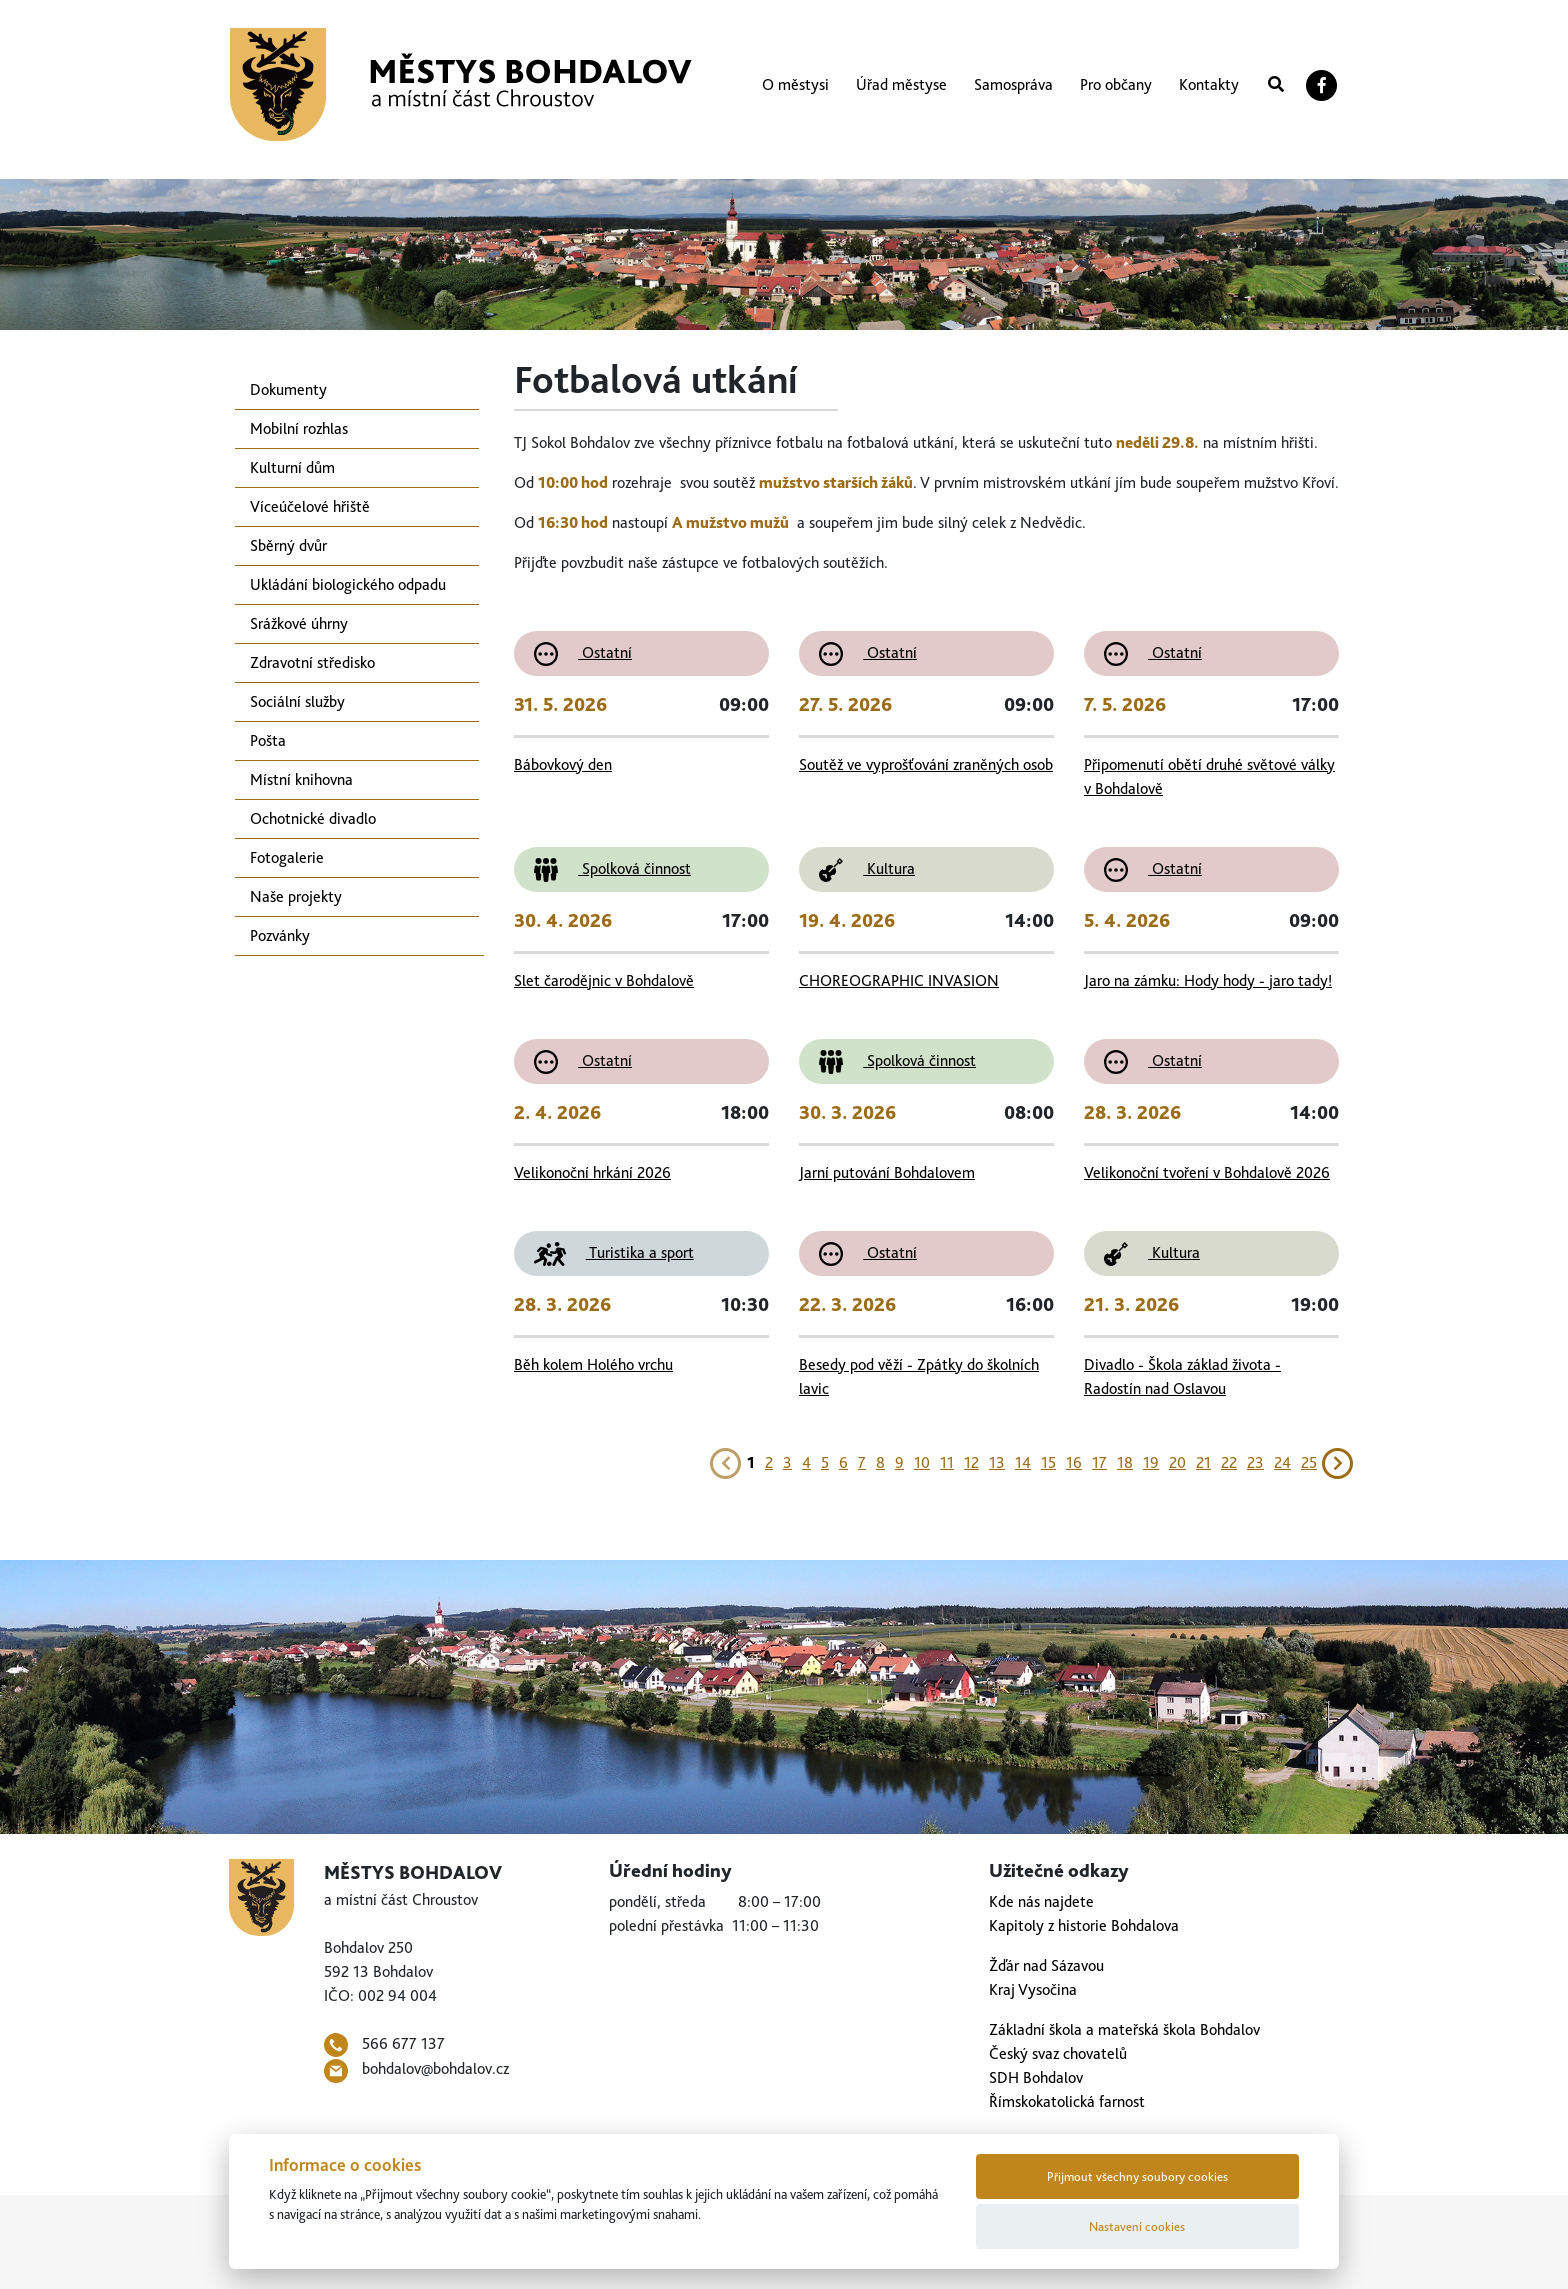 The width and height of the screenshot is (1568, 2289). What do you see at coordinates (1041, 1901) in the screenshot?
I see `Kde nás najdete` at bounding box center [1041, 1901].